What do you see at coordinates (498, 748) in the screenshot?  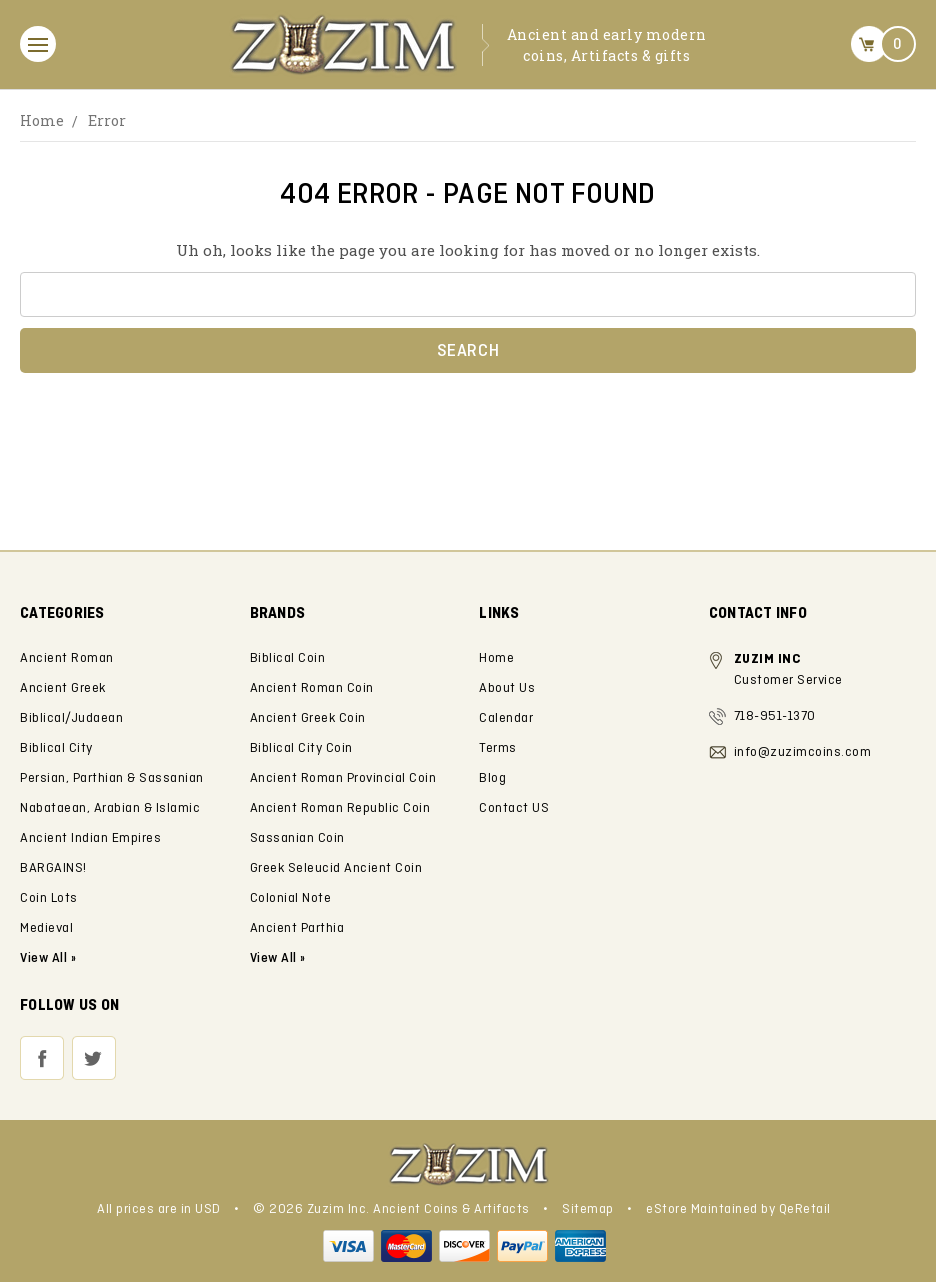 I see `Terms` at bounding box center [498, 748].